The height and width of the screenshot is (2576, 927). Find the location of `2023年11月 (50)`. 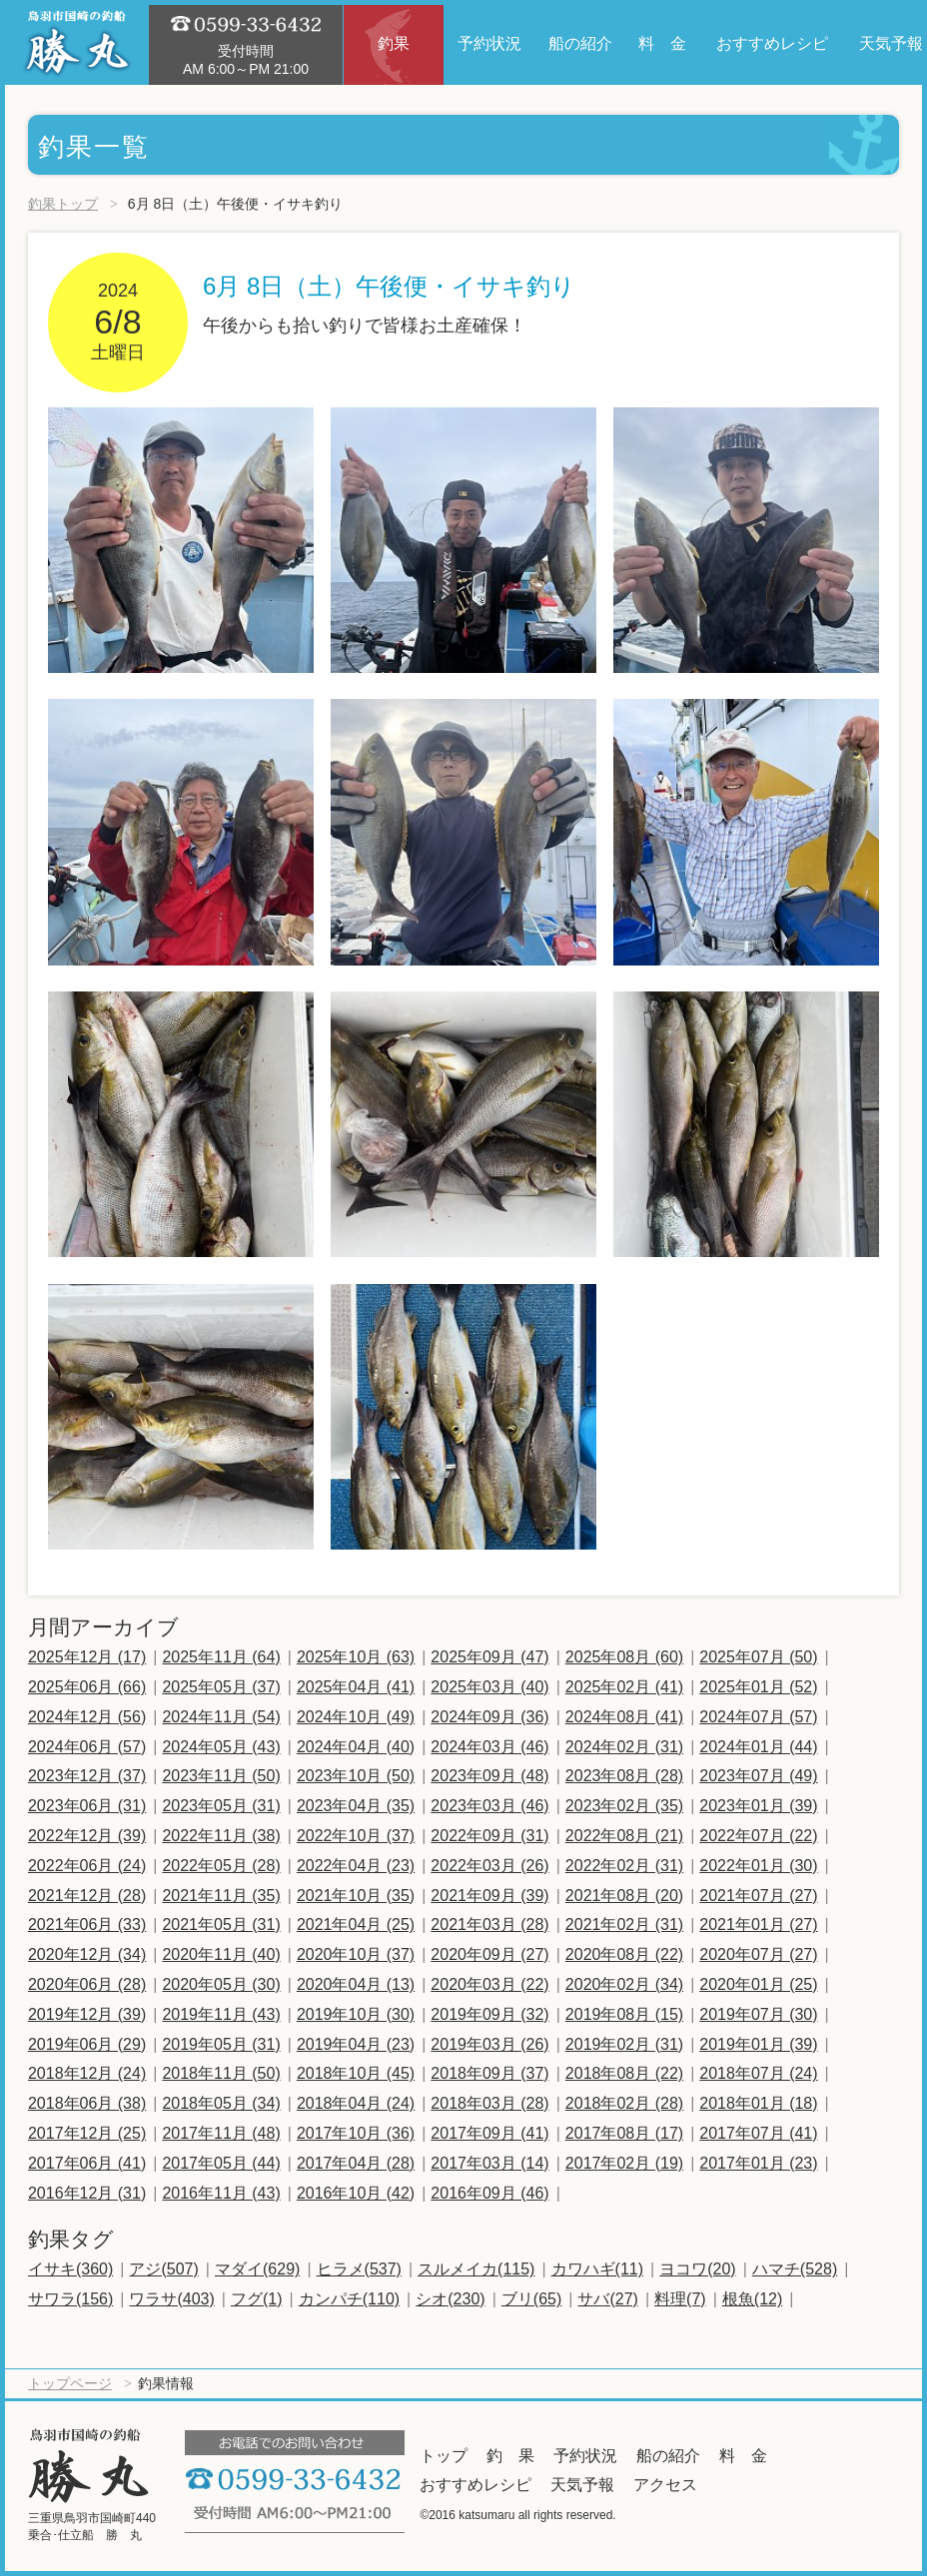

2023年11月 (50) is located at coordinates (221, 1775).